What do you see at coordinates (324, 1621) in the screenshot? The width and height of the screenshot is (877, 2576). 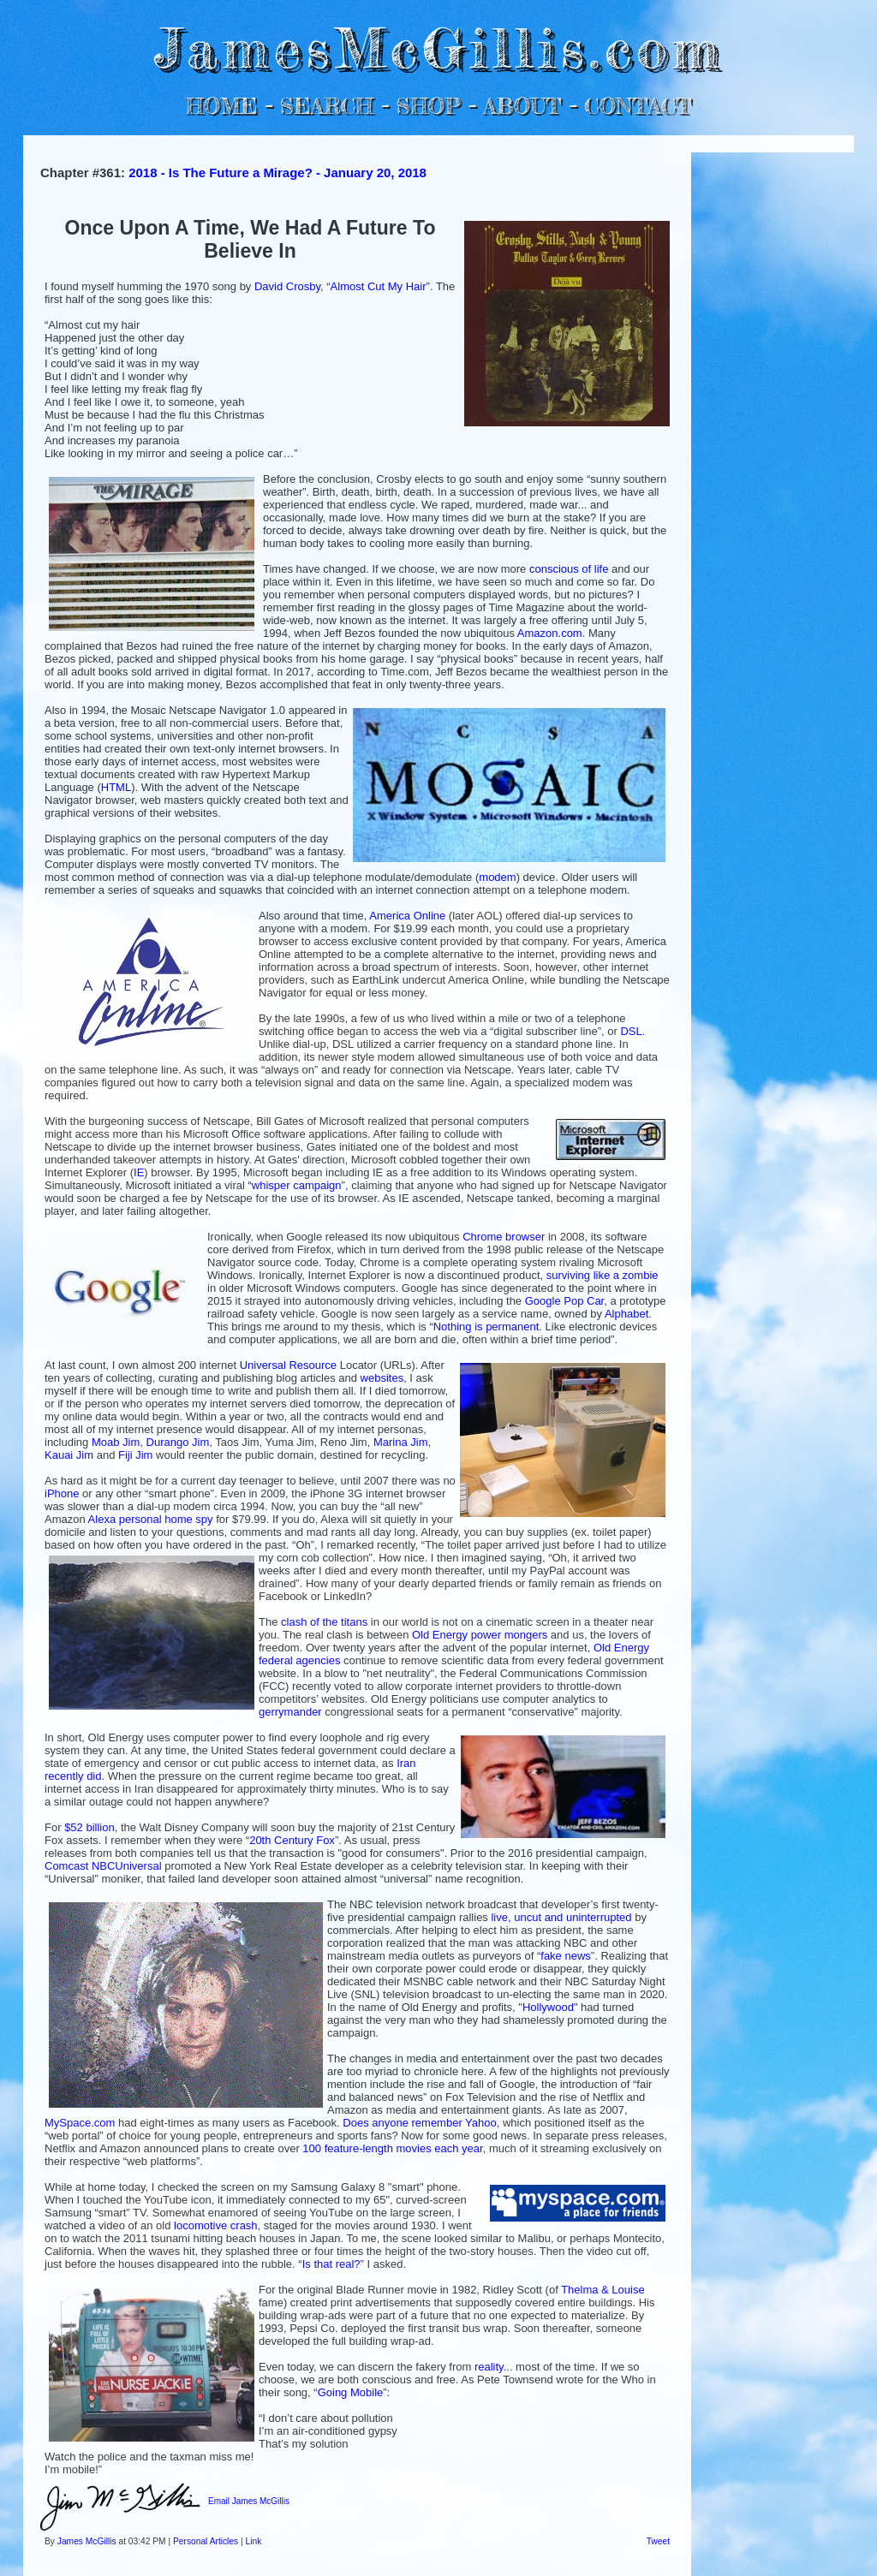 I see `clash of the titans` at bounding box center [324, 1621].